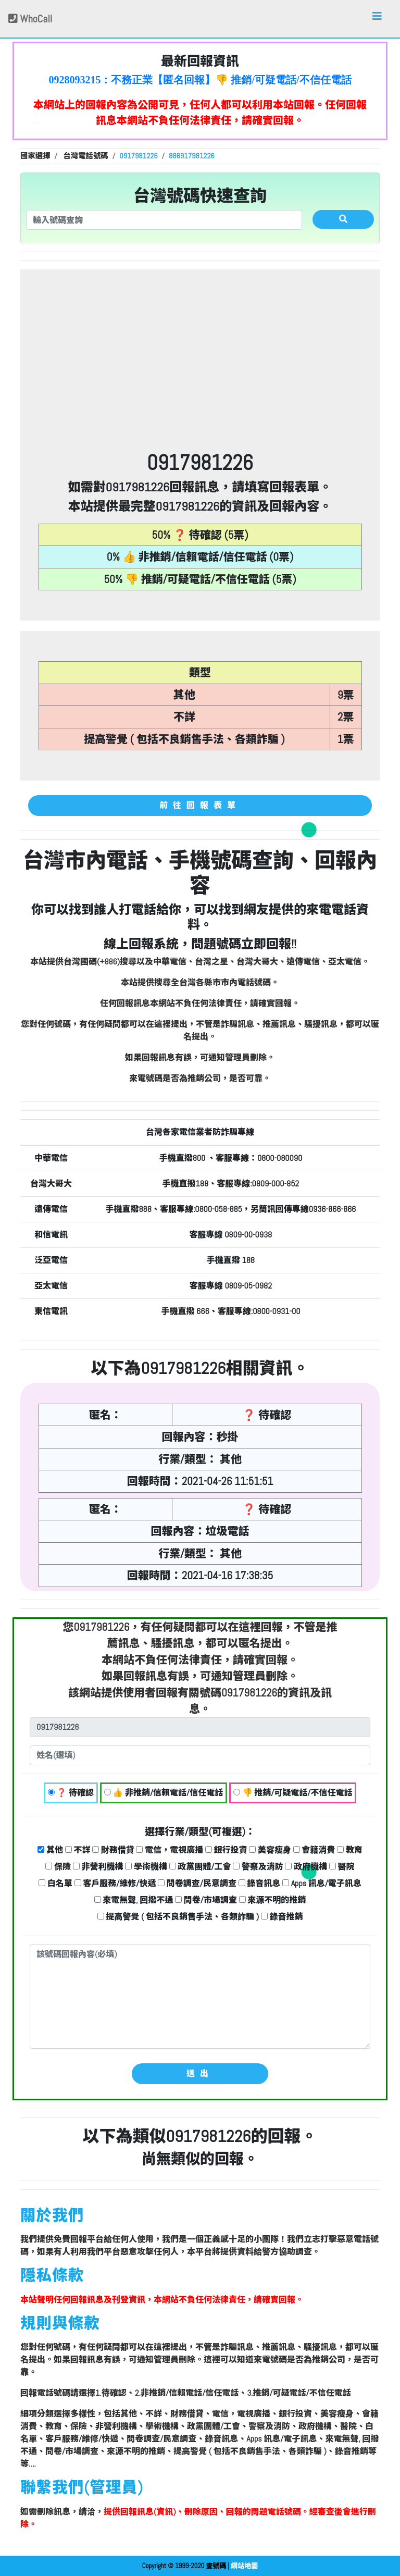 This screenshot has height=2576, width=400. Describe the element at coordinates (342, 1866) in the screenshot. I see `醫院` at that location.